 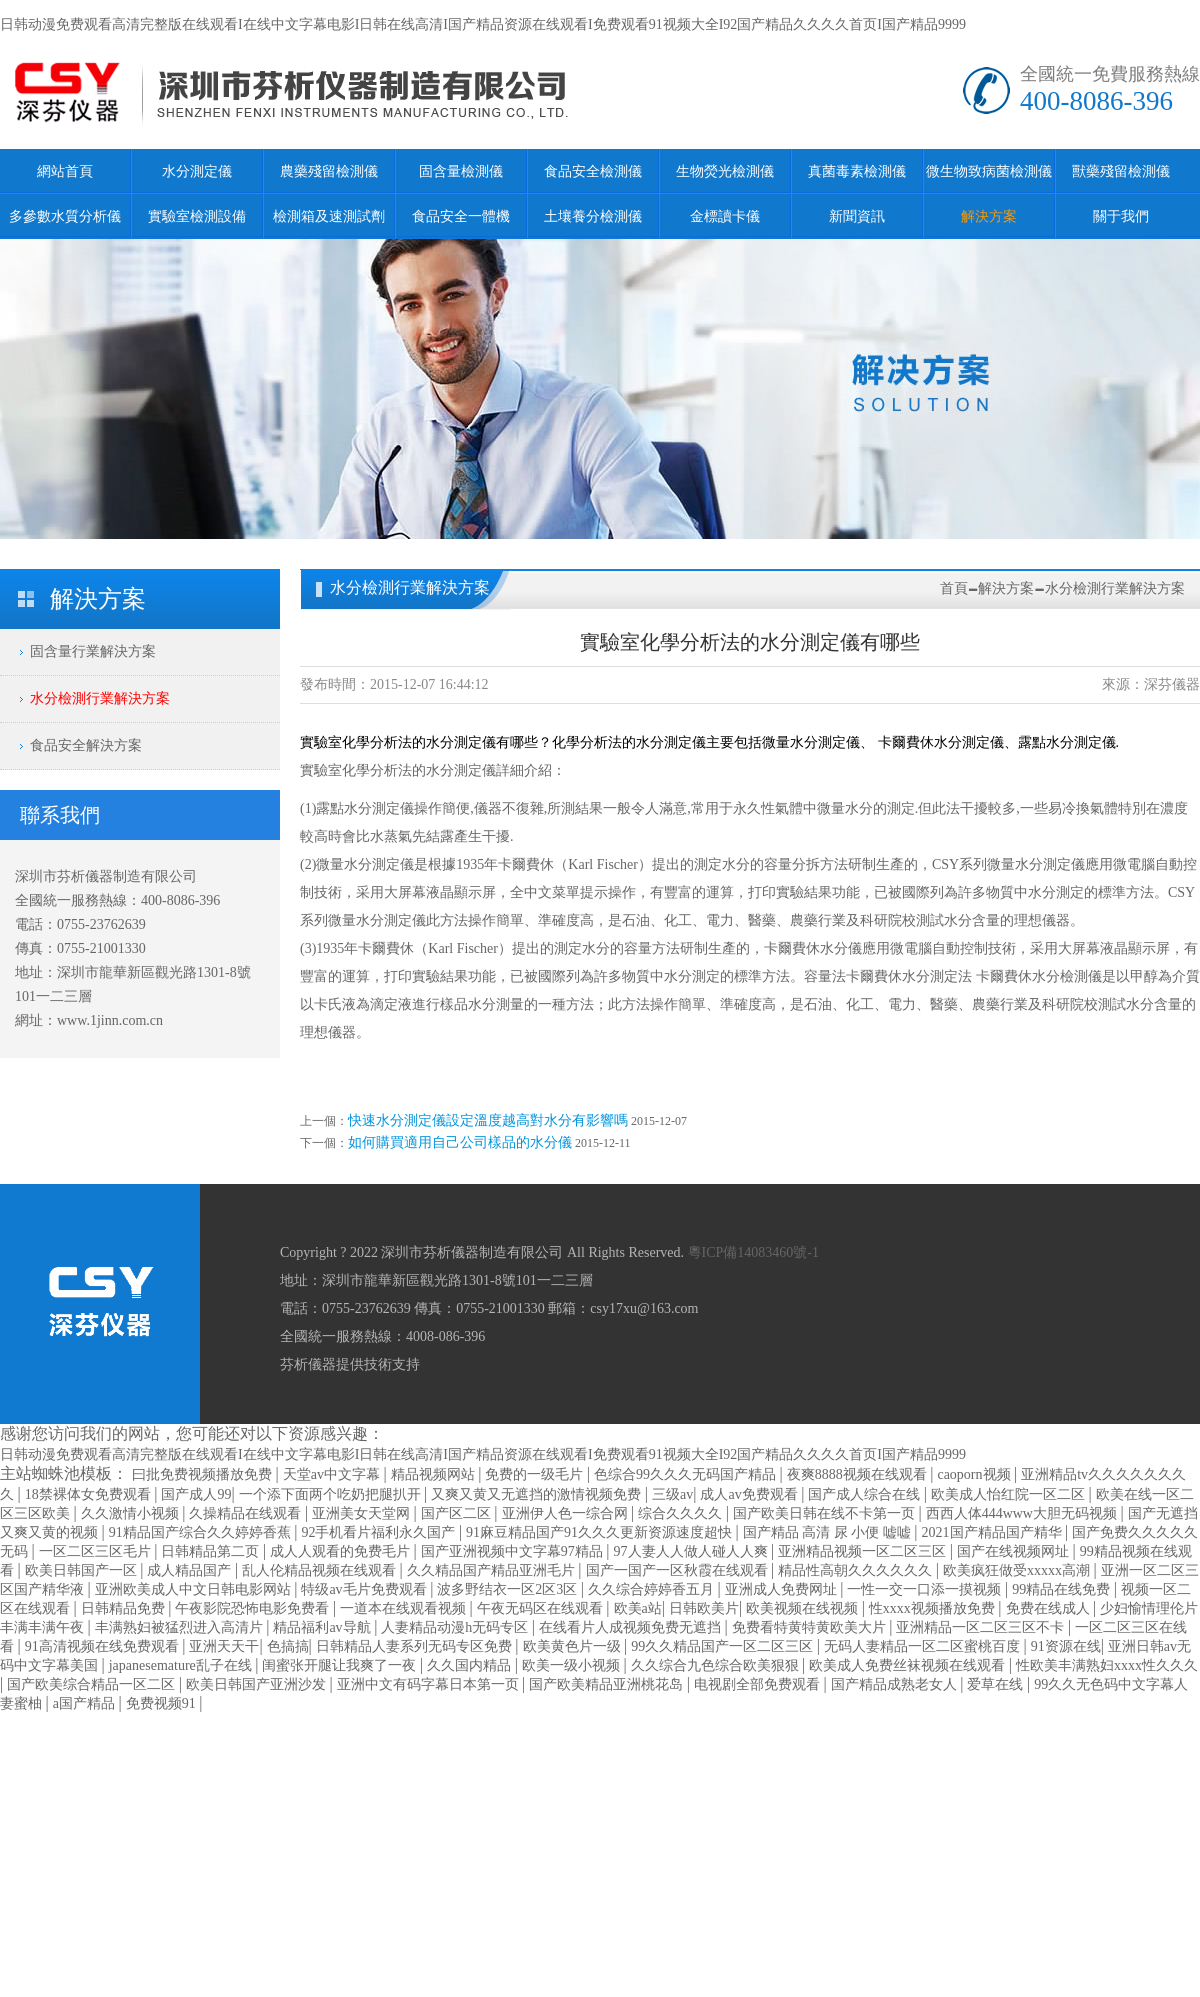 What do you see at coordinates (954, 588) in the screenshot?
I see `首頁` at bounding box center [954, 588].